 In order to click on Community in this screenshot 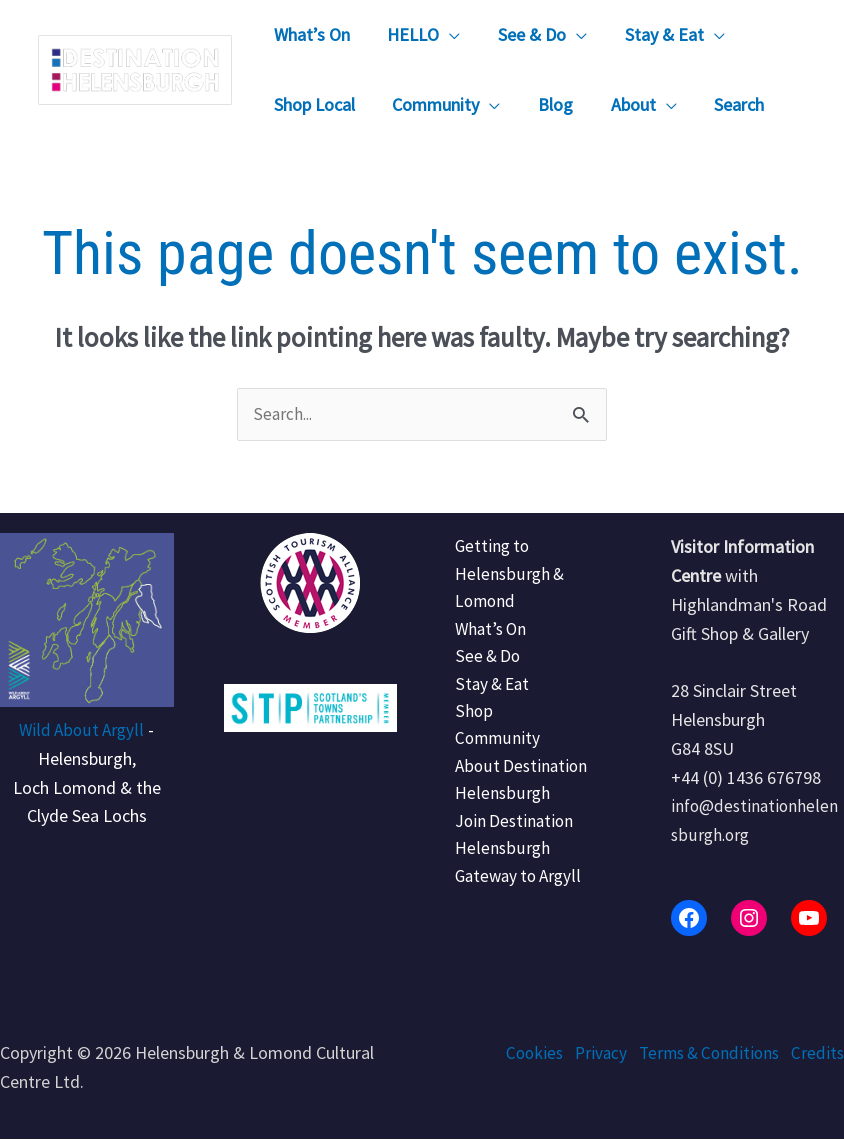, I will do `click(490, 749)`.